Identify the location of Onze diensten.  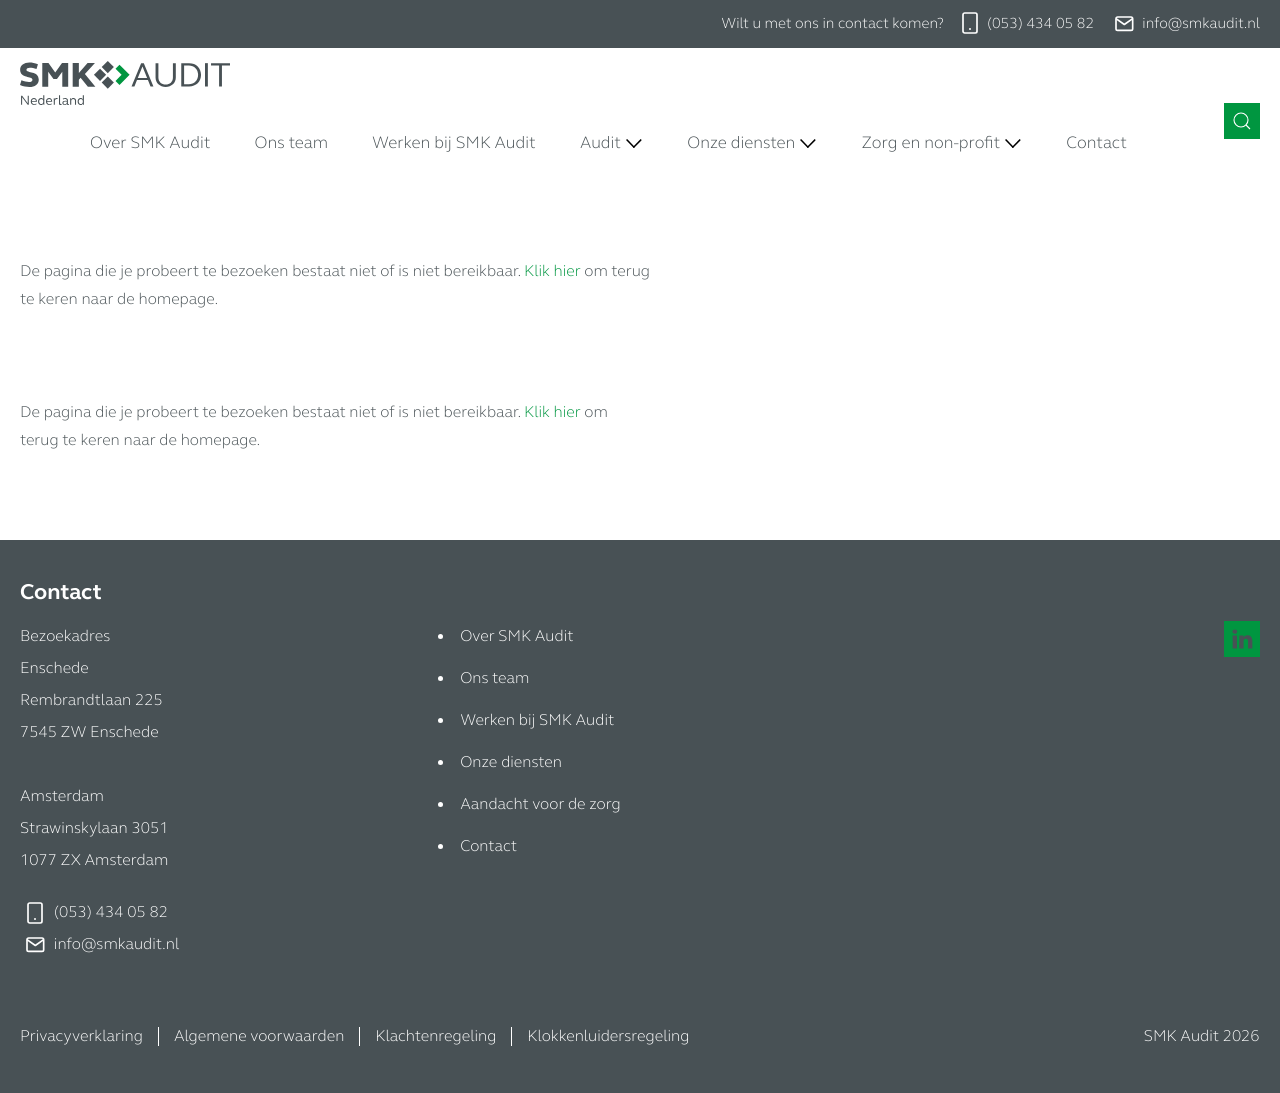
(741, 142).